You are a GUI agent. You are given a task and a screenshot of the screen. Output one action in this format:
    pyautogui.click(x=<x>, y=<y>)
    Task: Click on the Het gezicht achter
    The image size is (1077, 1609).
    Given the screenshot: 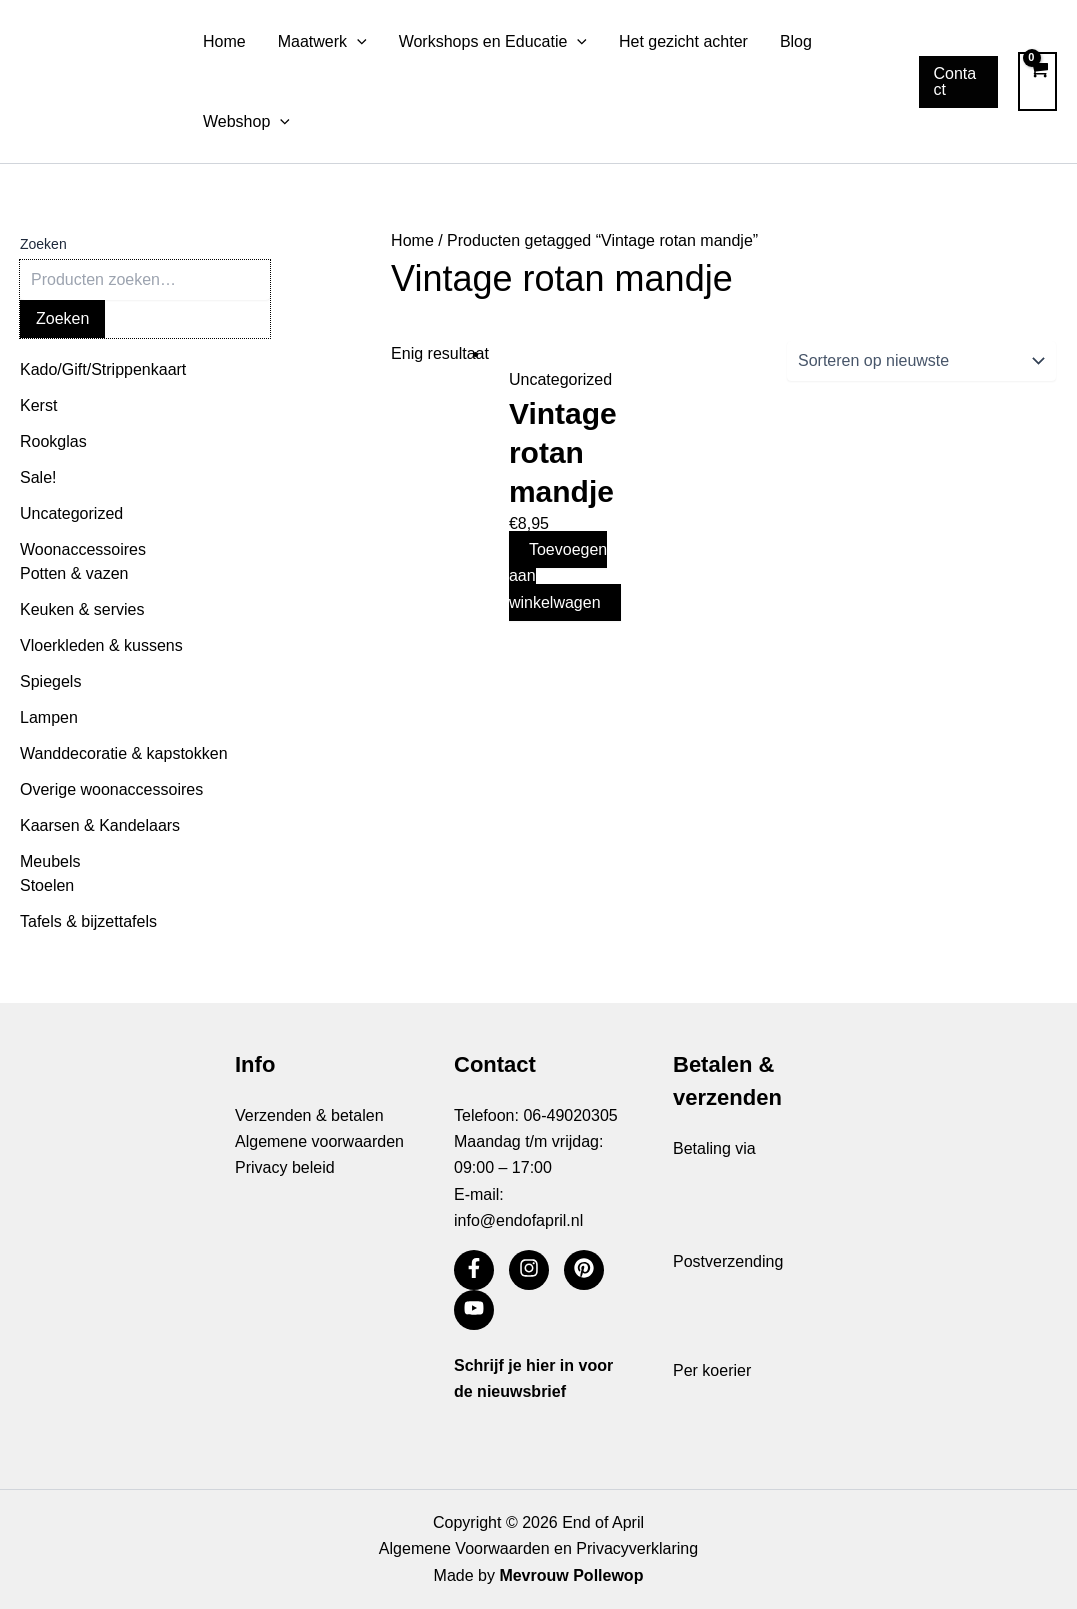 What is the action you would take?
    pyautogui.click(x=683, y=41)
    